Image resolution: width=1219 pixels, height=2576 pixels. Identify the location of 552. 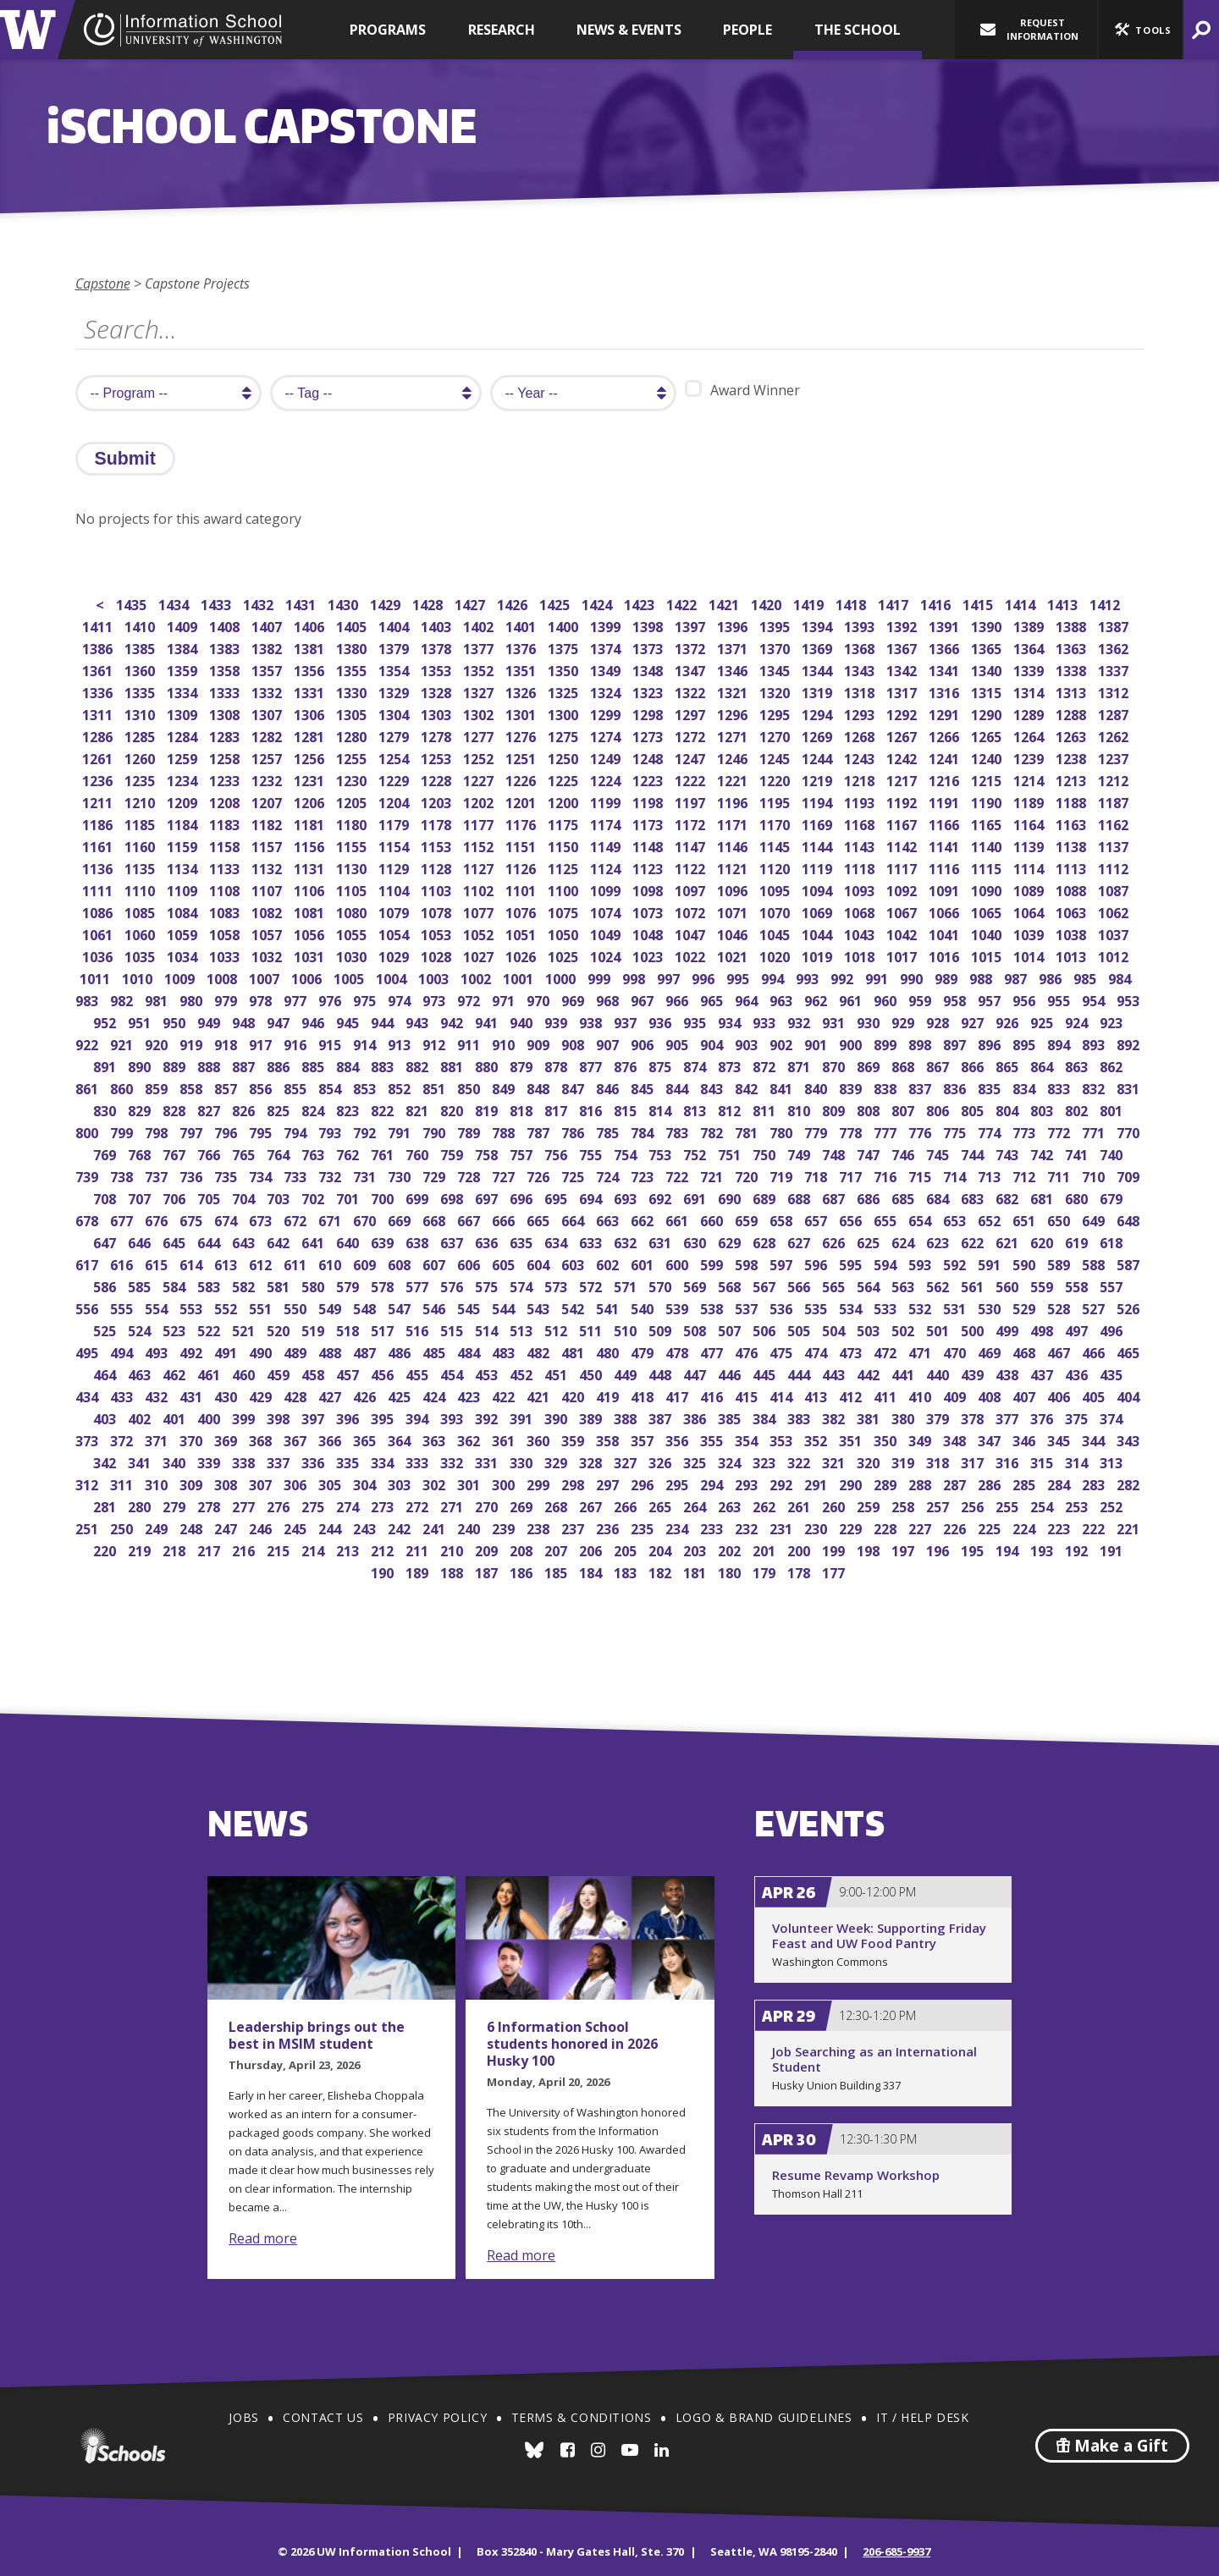
(227, 1307).